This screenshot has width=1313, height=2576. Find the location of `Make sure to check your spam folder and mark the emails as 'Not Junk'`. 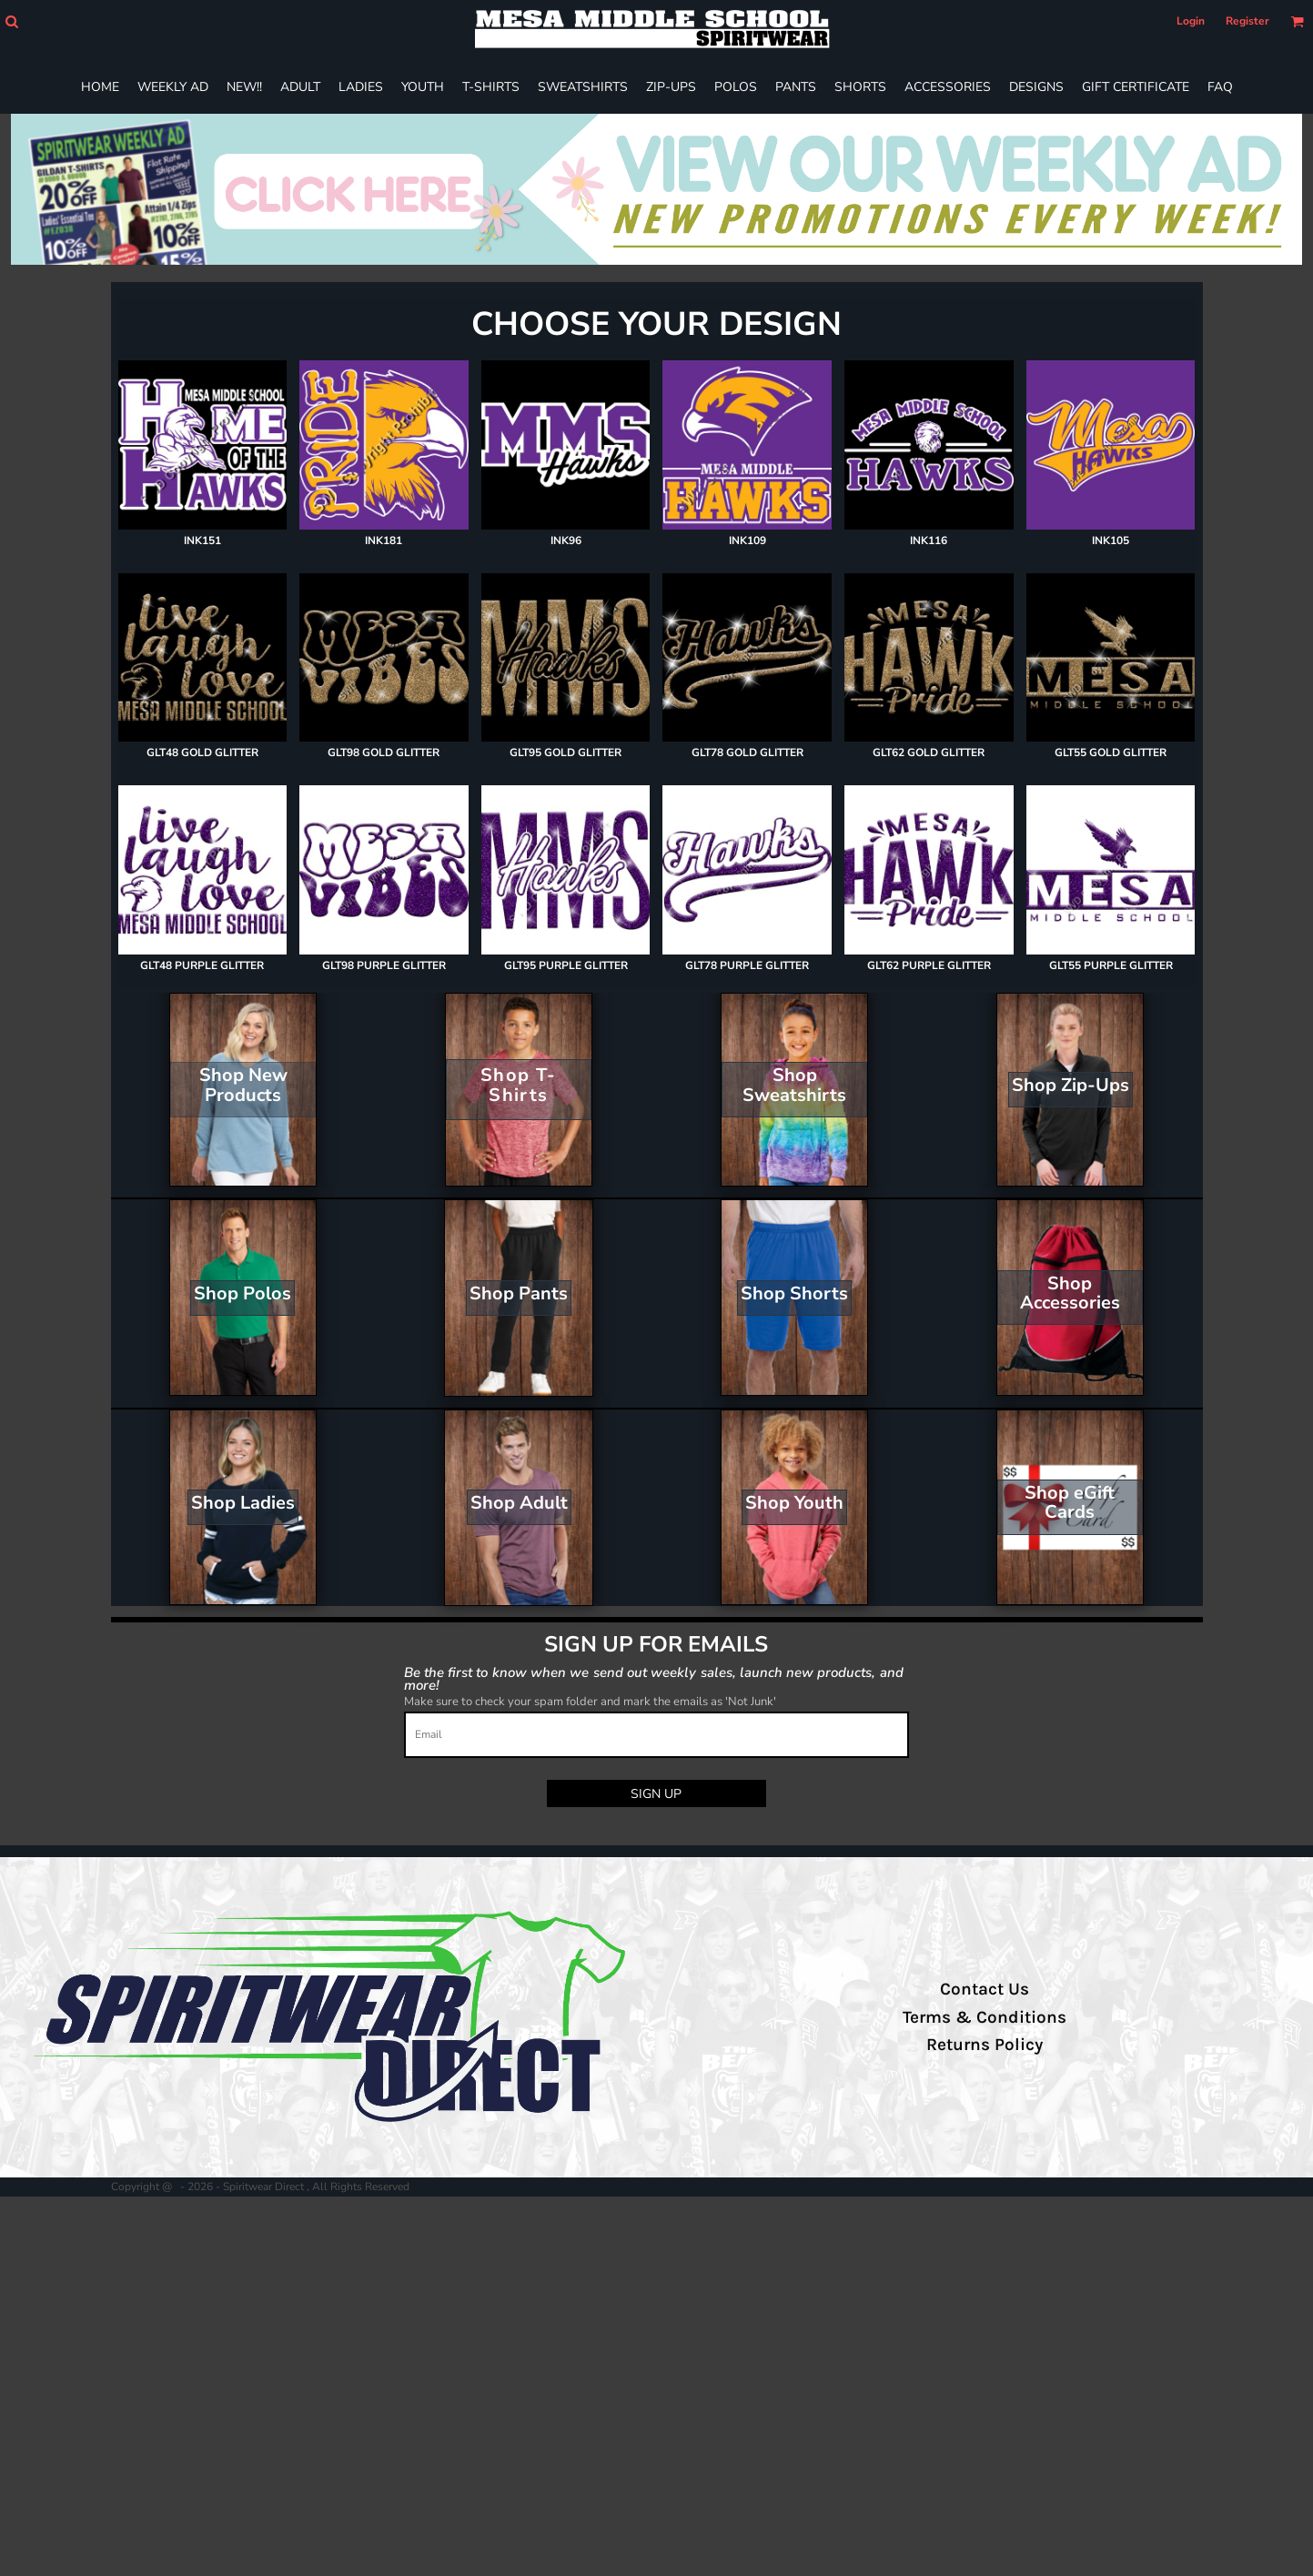

Make sure to check your spam folder and mark the emails as 'Not Junk' is located at coordinates (590, 1701).